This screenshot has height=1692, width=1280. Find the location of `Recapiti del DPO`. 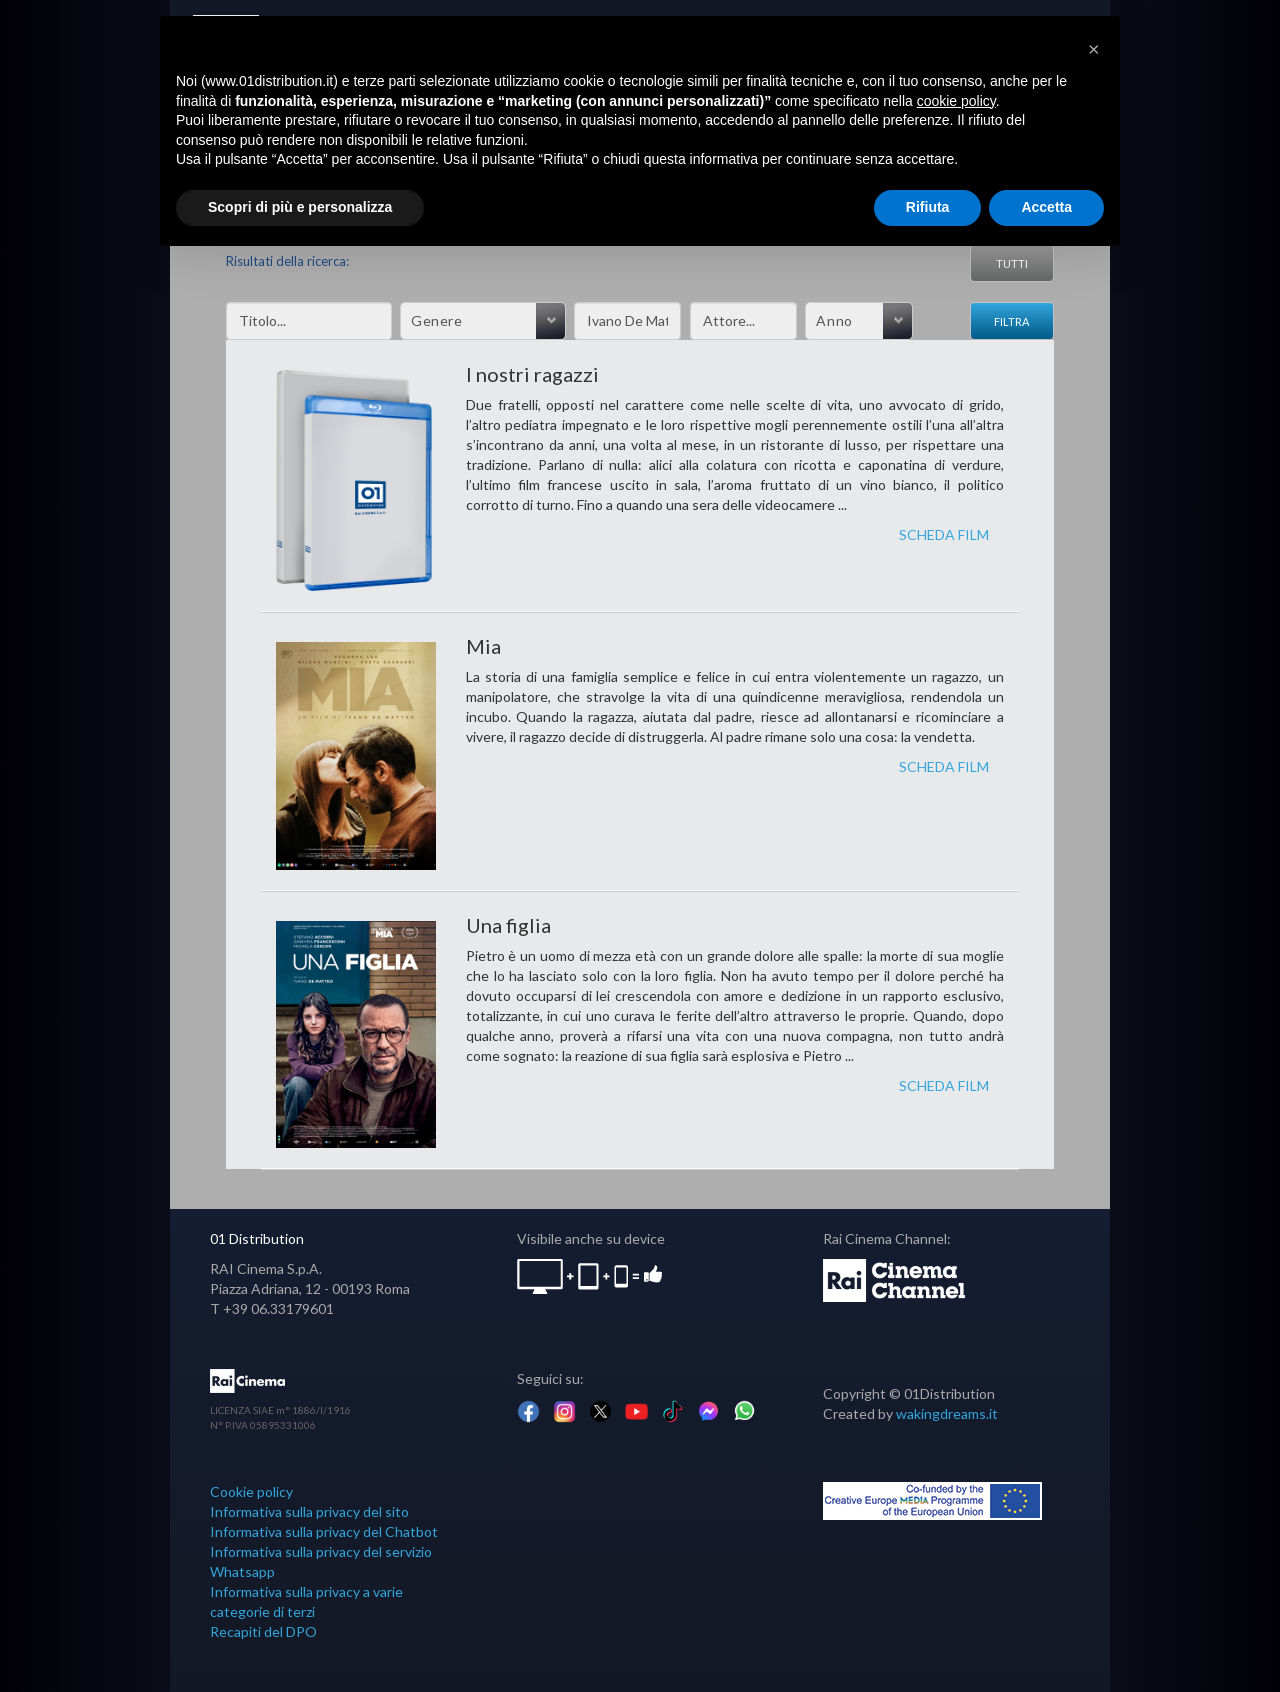

Recapiti del DPO is located at coordinates (263, 1631).